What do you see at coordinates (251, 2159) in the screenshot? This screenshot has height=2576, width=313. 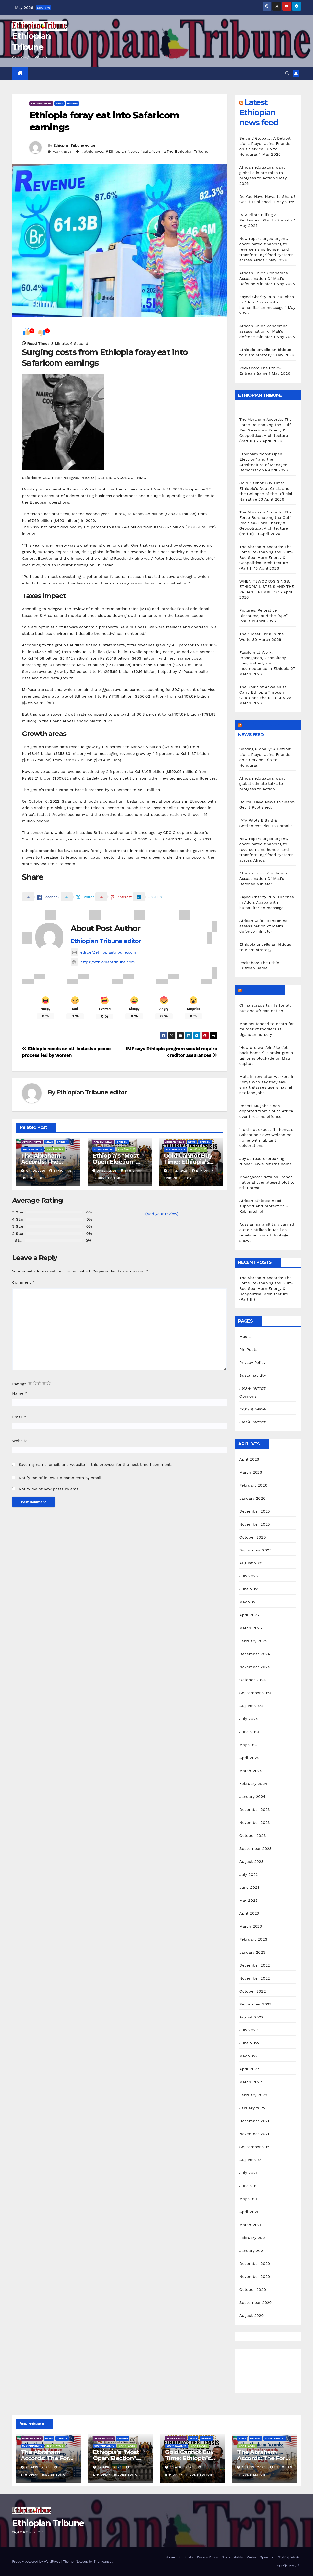 I see `August 2021` at bounding box center [251, 2159].